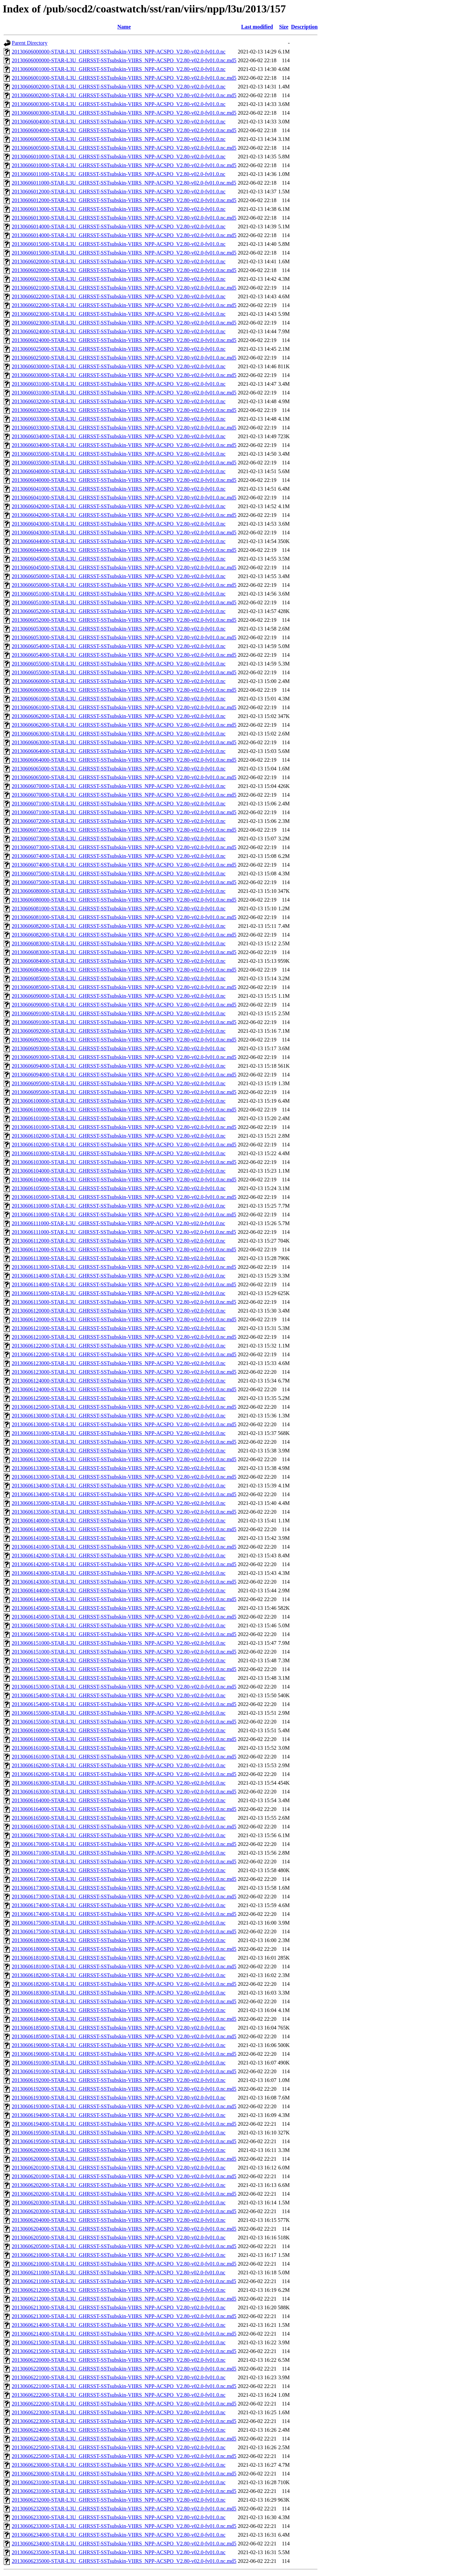  Describe the element at coordinates (118, 1241) in the screenshot. I see `20130606112000-STAR-L3U_GHRSST-SSTsubskin-VIIRS_NPP-ACSPO_V2.80-v02.0-fv01.0.nc` at that location.